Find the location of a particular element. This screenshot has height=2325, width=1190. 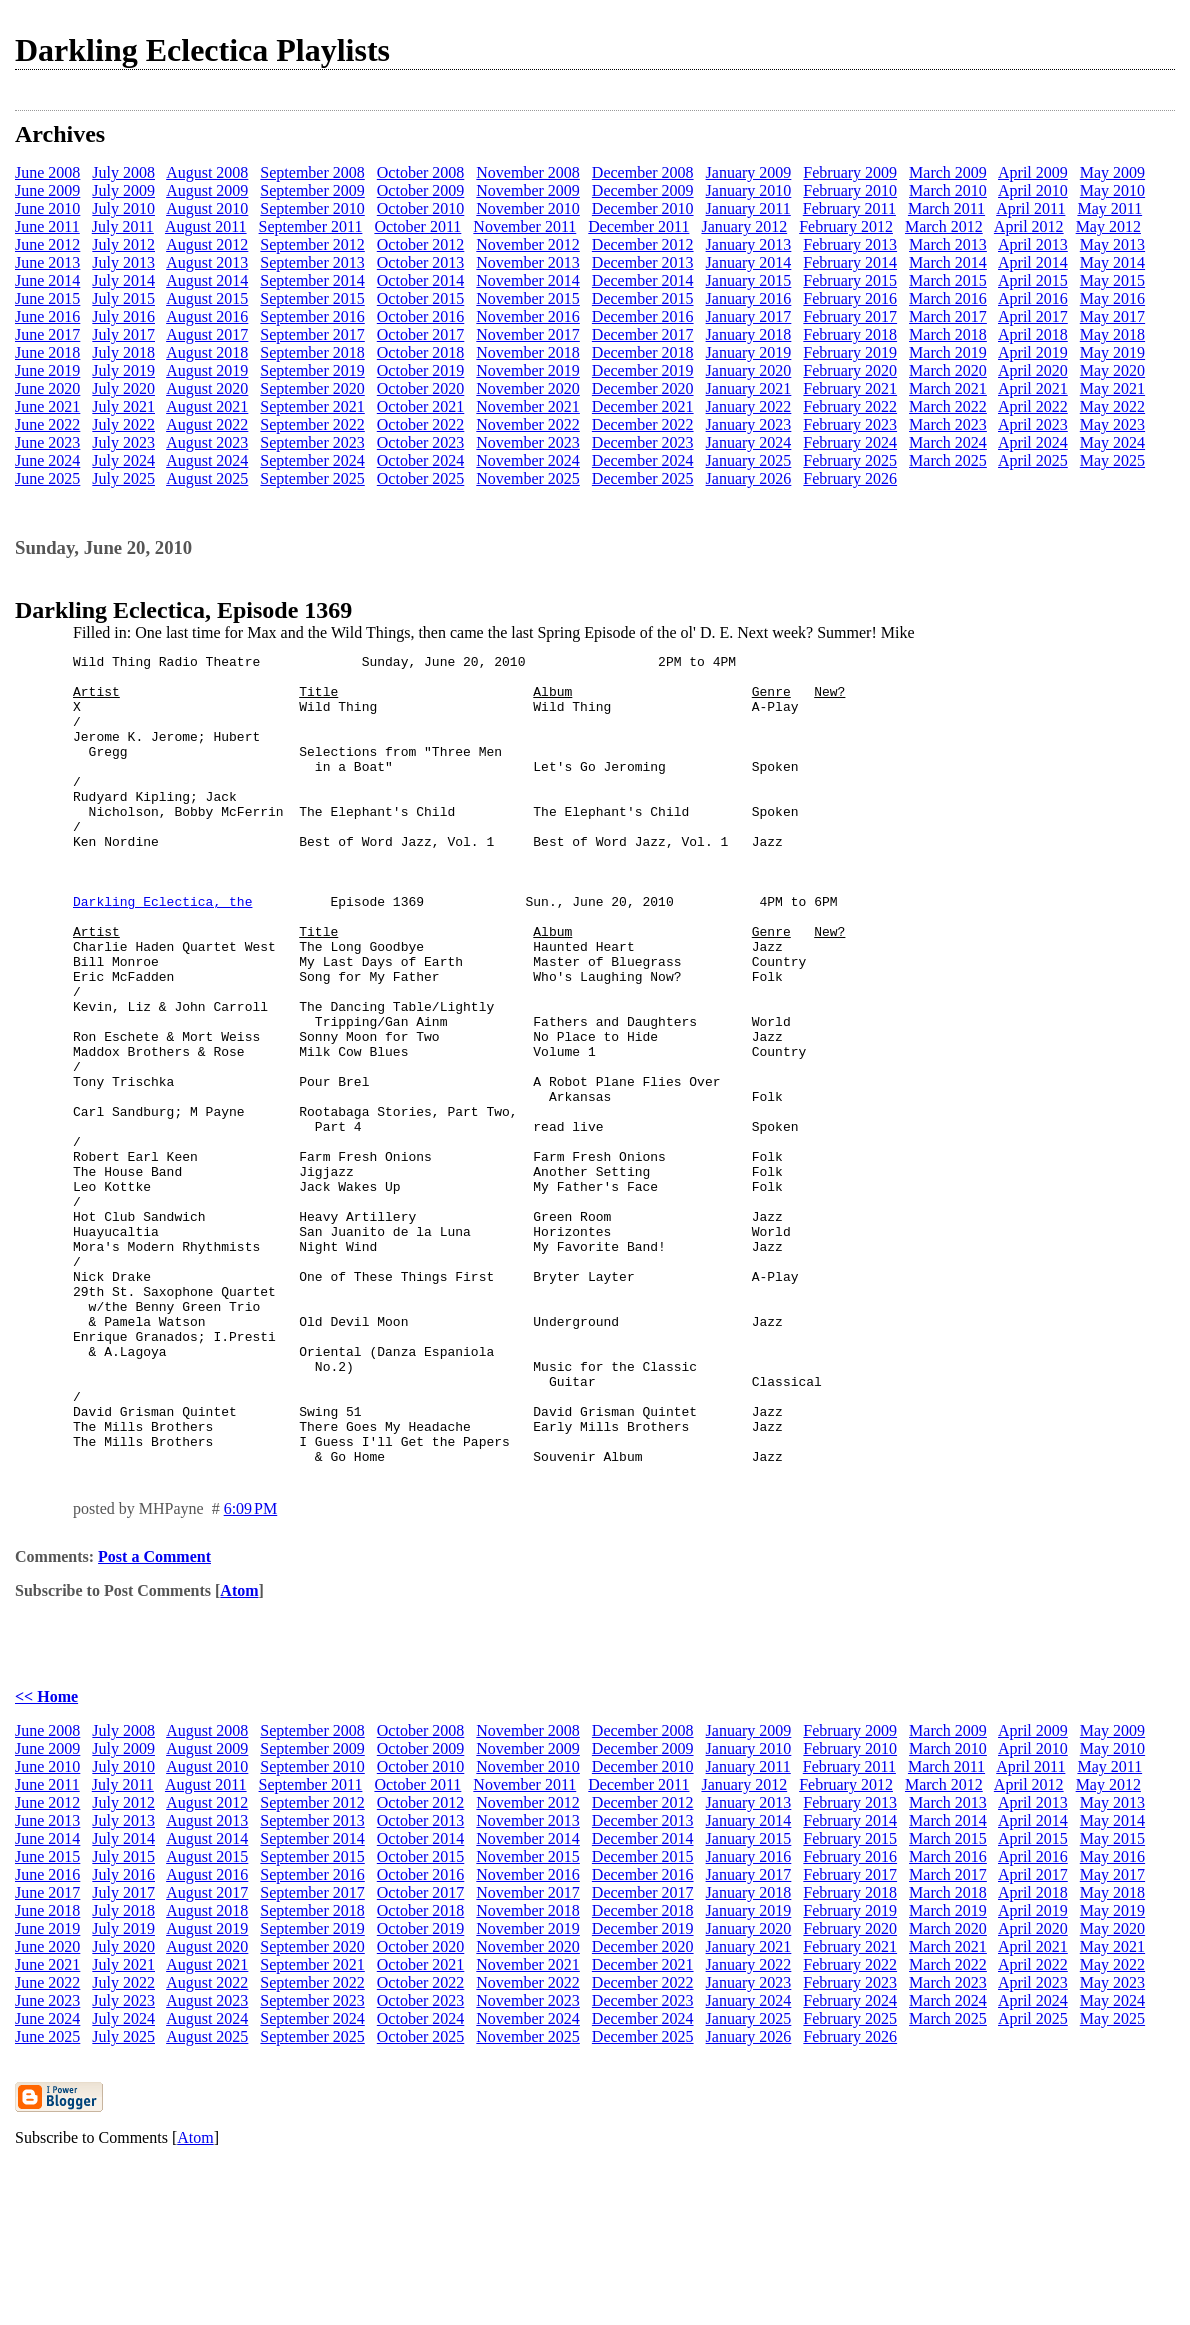

December 2016 is located at coordinates (643, 316).